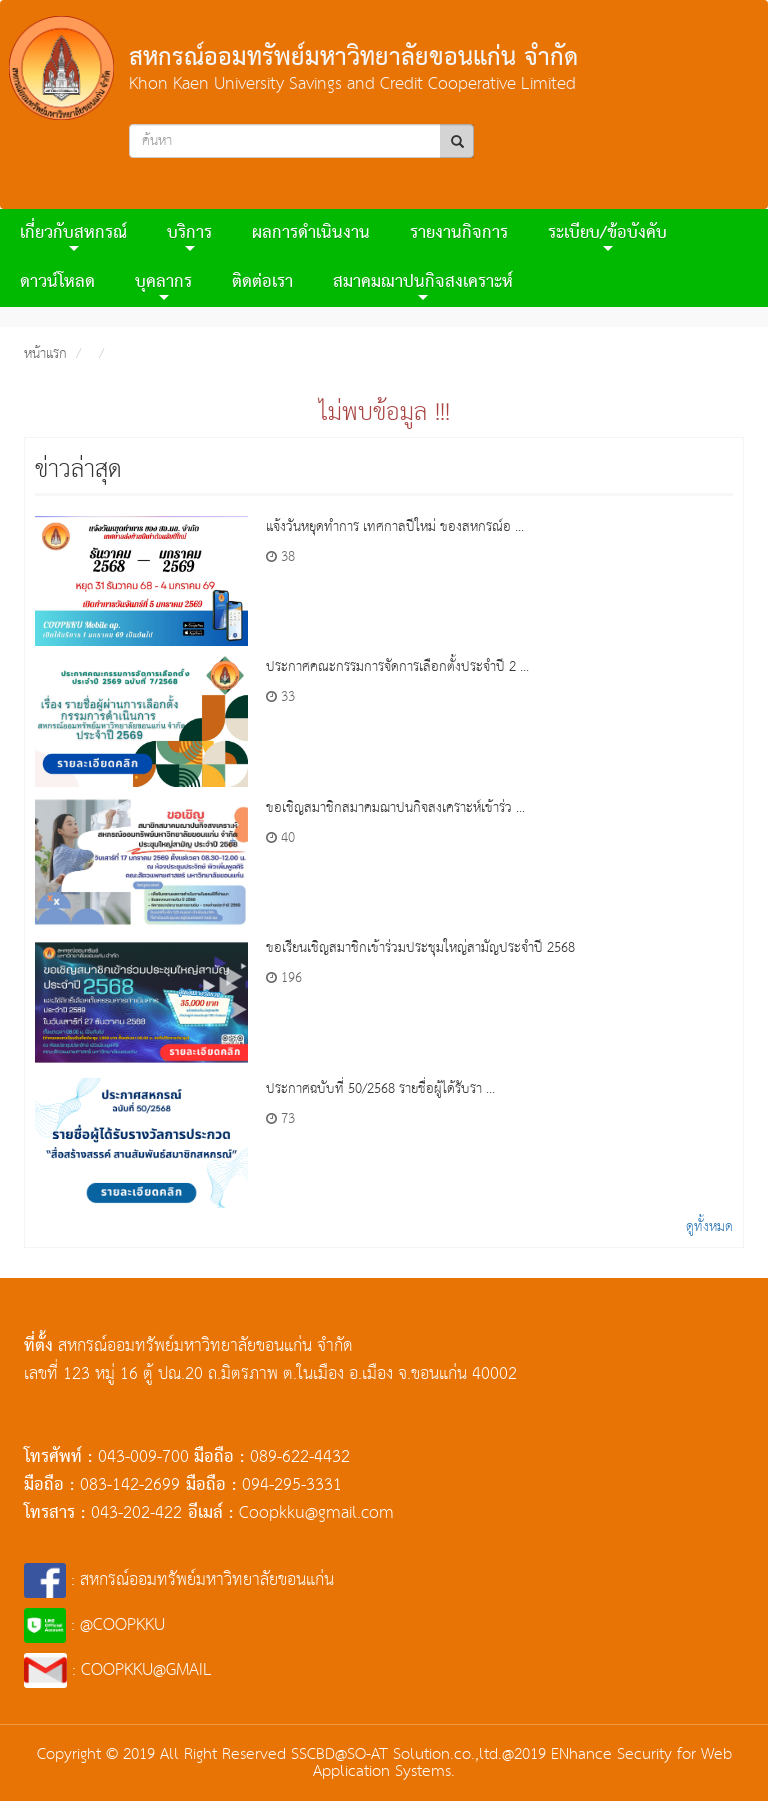  I want to click on บริการ, so click(189, 236).